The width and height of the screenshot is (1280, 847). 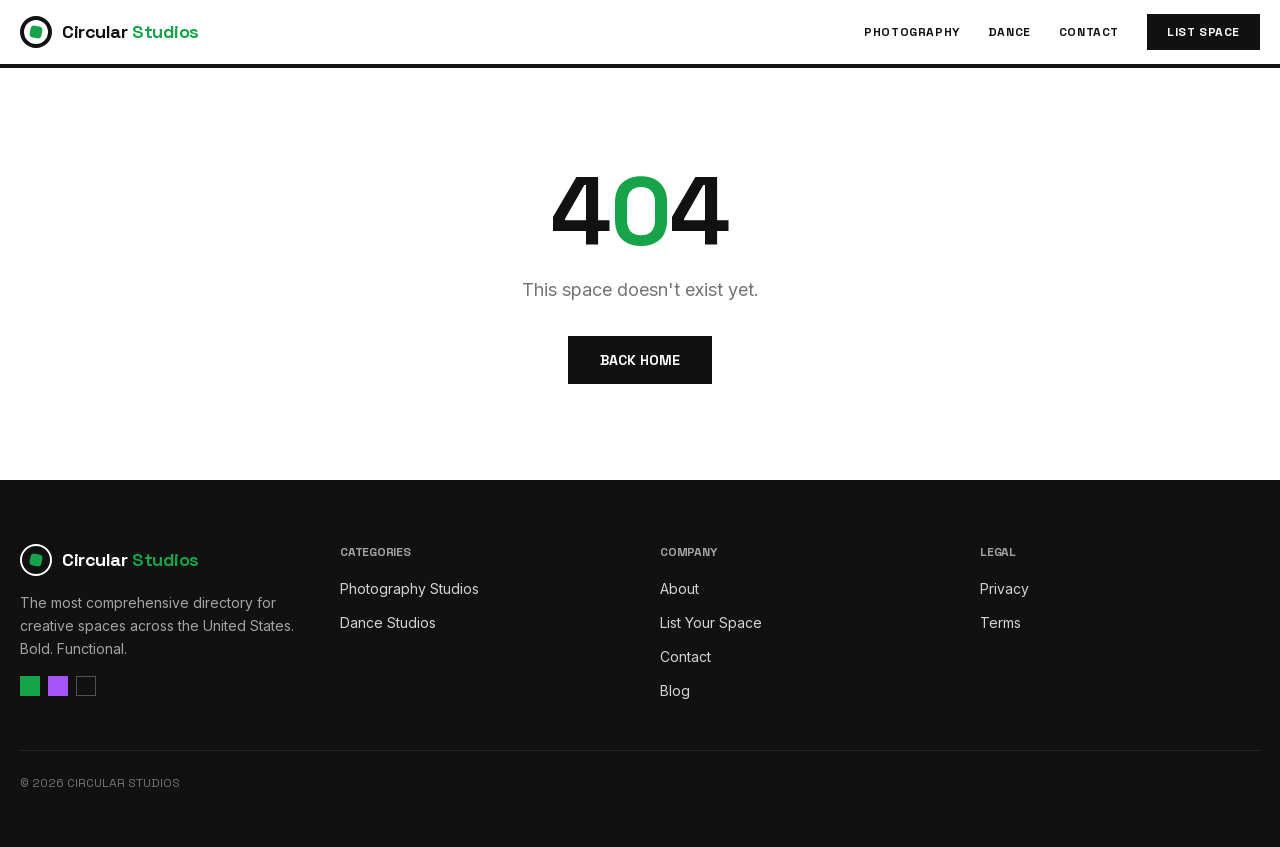 I want to click on Contact, so click(x=1089, y=32).